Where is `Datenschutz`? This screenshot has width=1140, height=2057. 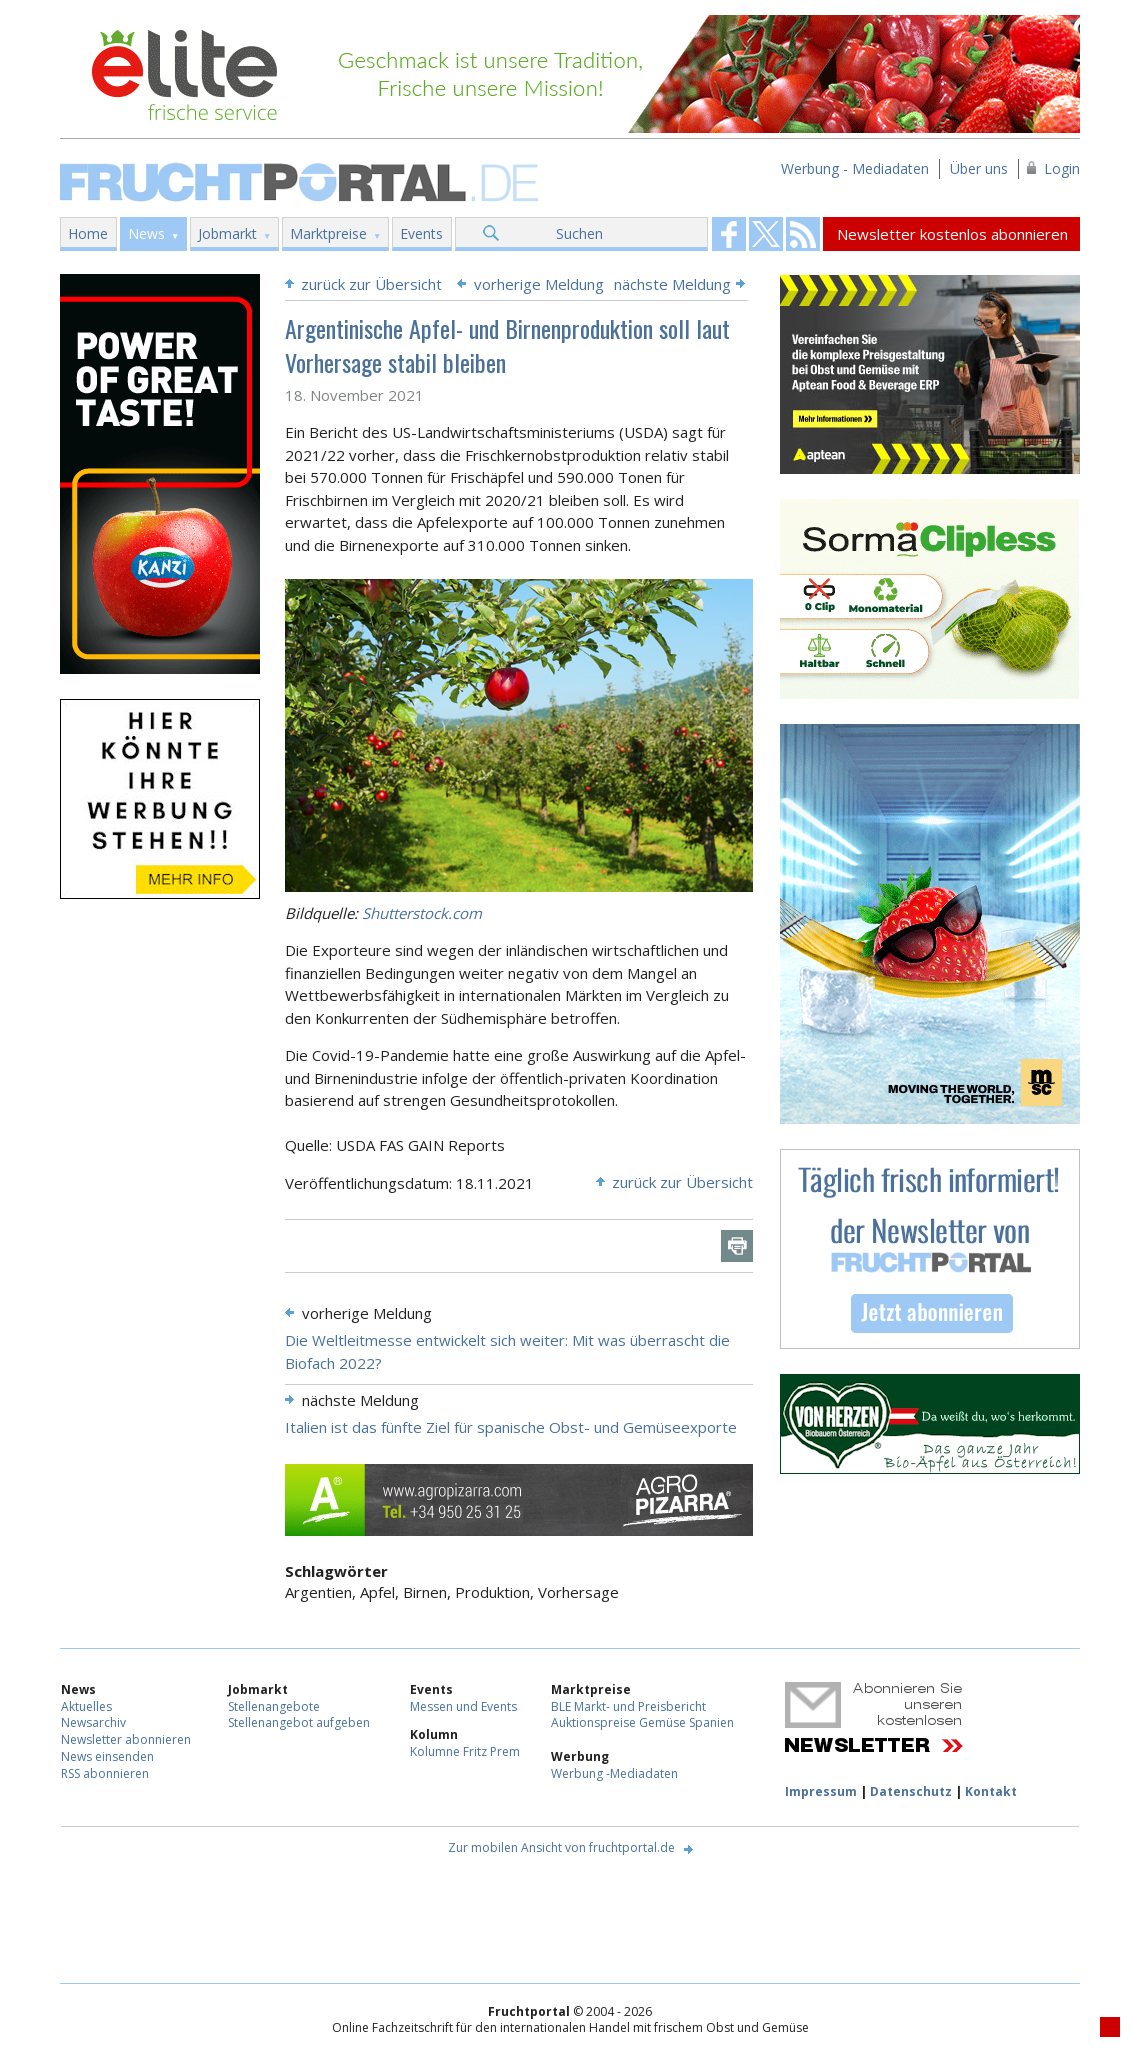 Datenschutz is located at coordinates (911, 1791).